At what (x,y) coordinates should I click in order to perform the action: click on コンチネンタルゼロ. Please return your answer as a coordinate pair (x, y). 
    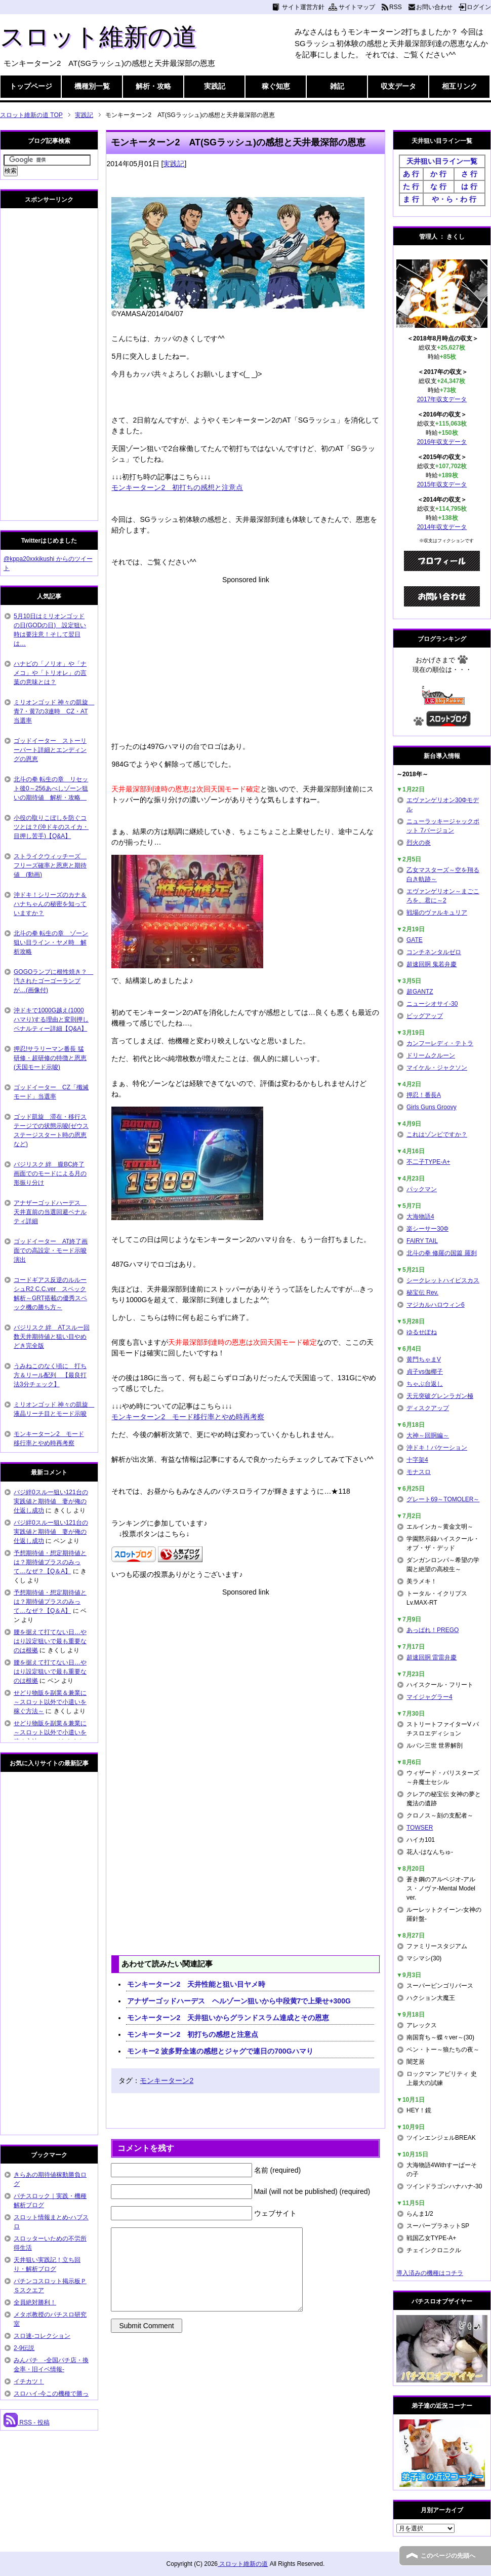
    Looking at the image, I should click on (433, 952).